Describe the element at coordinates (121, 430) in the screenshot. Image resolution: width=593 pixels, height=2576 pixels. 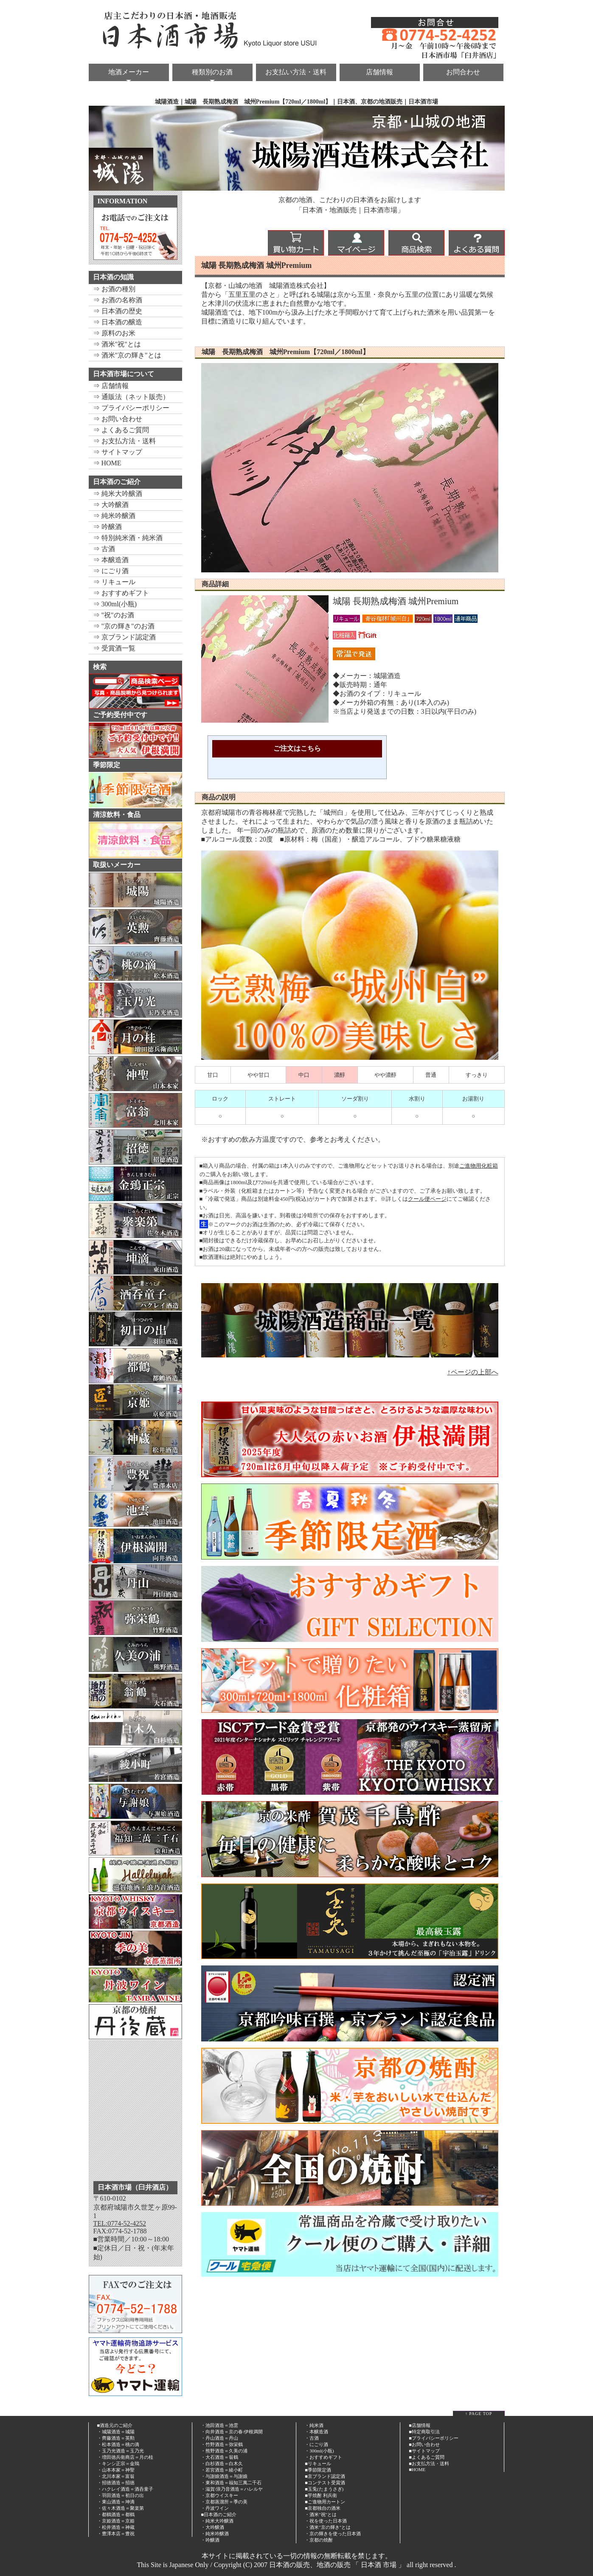
I see `⇒ よくあるご質問` at that location.